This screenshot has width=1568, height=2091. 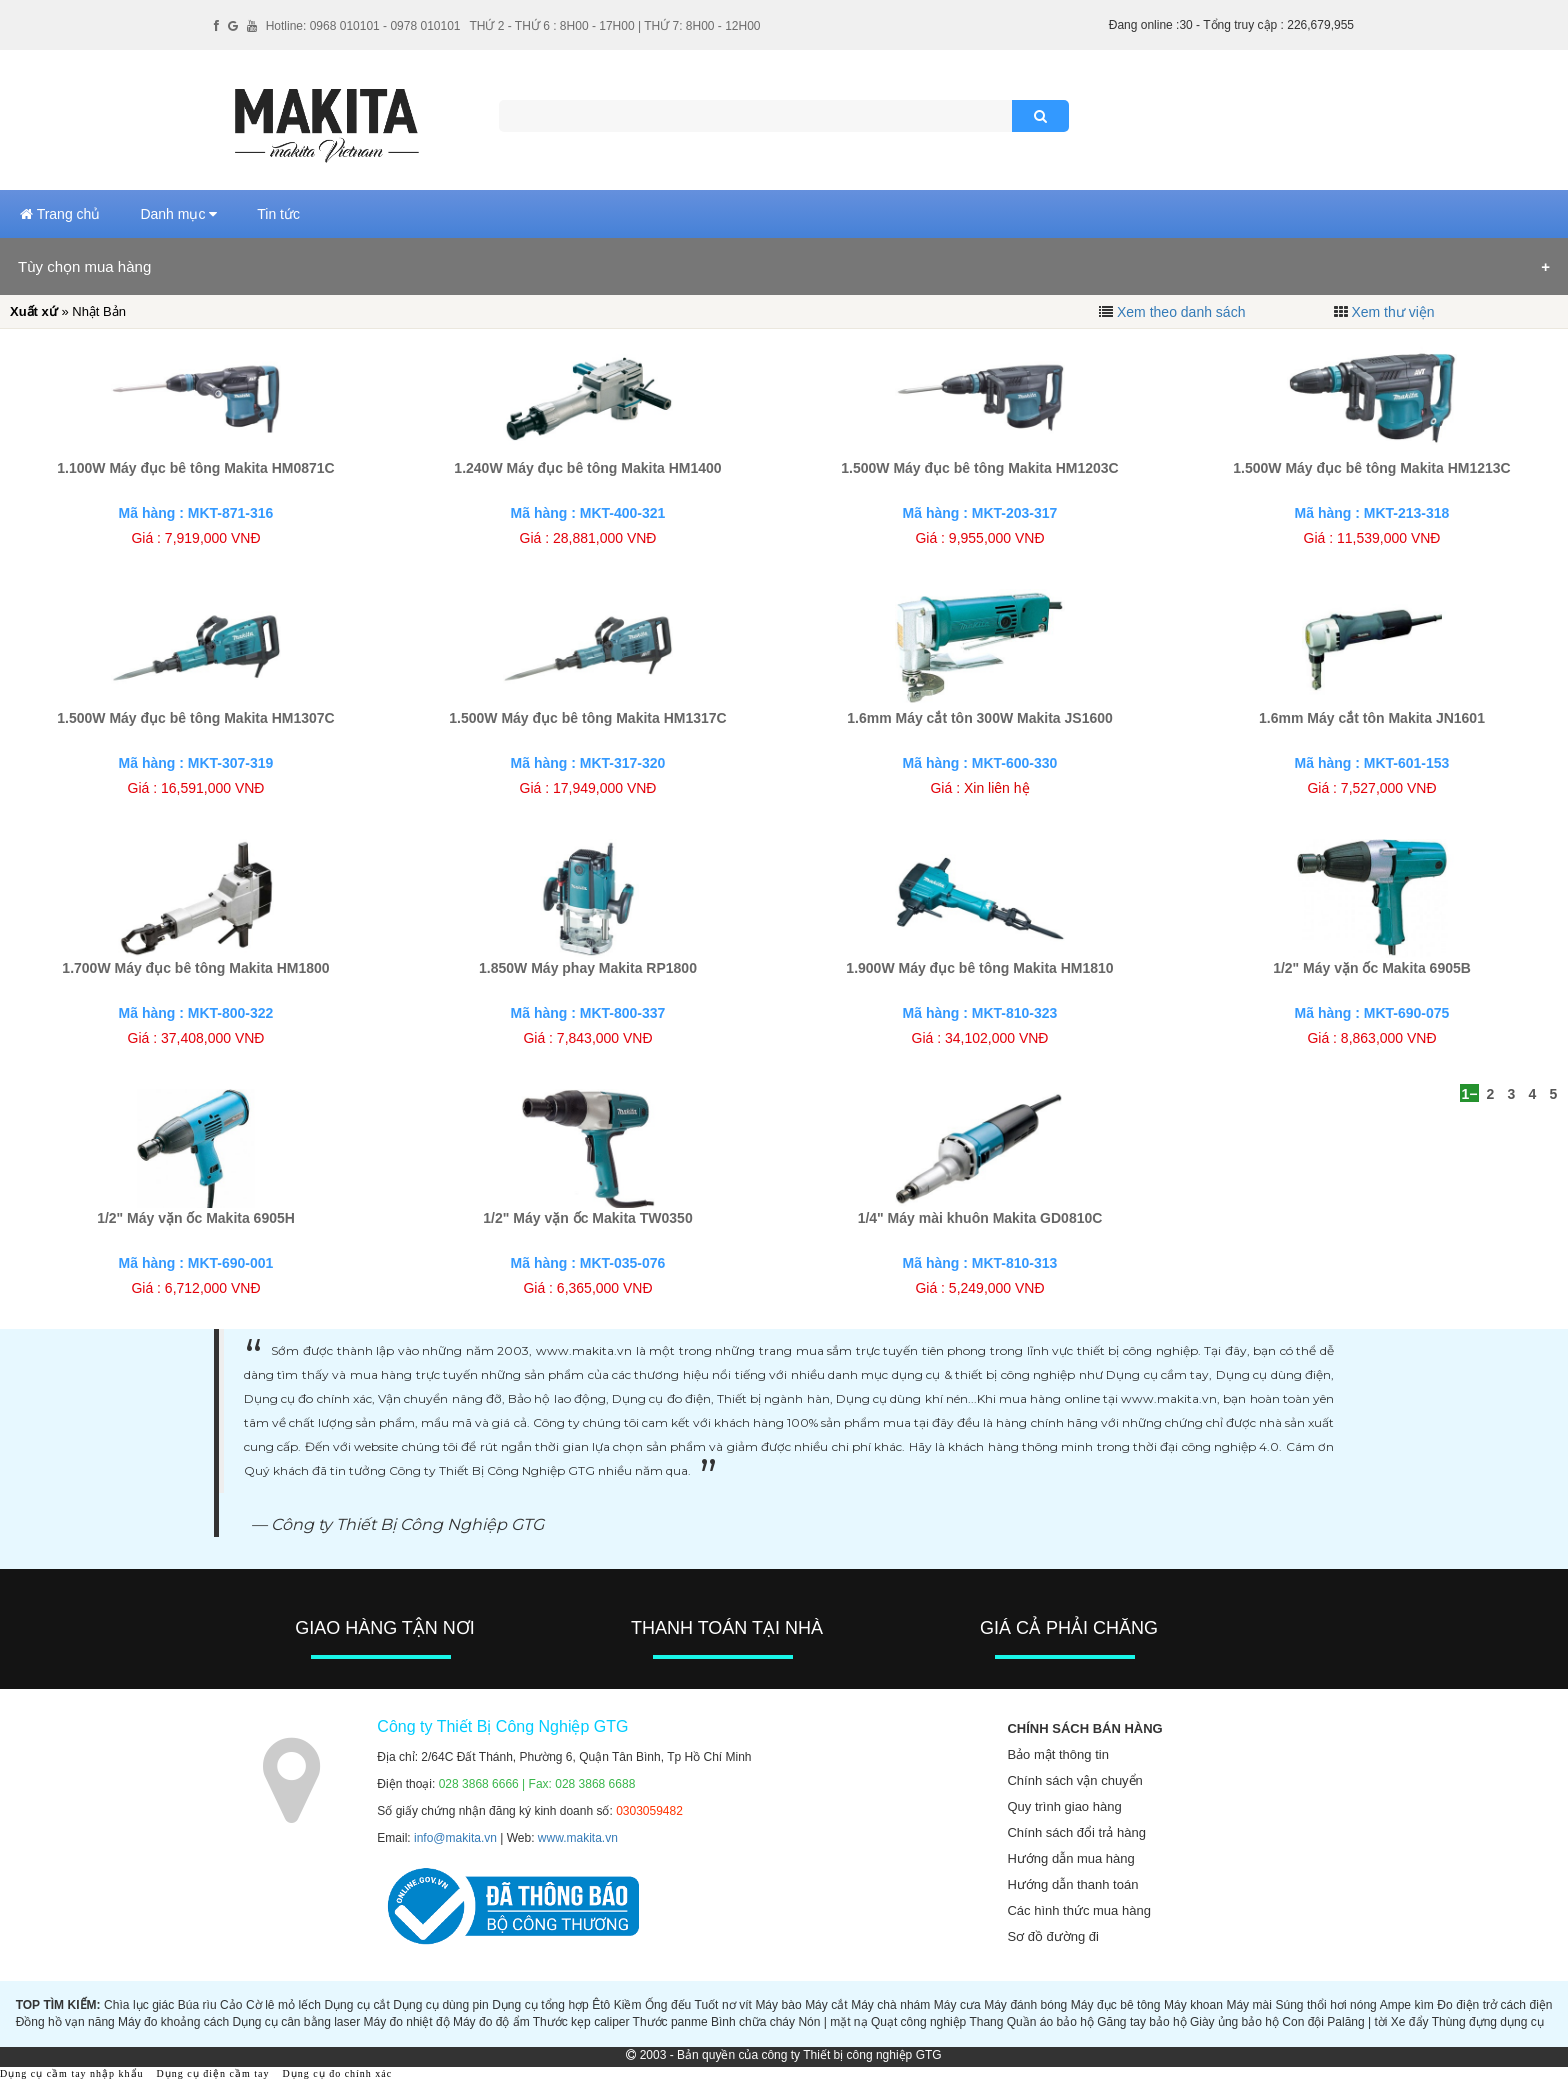 I want to click on Xem thư viện, so click(x=1392, y=312).